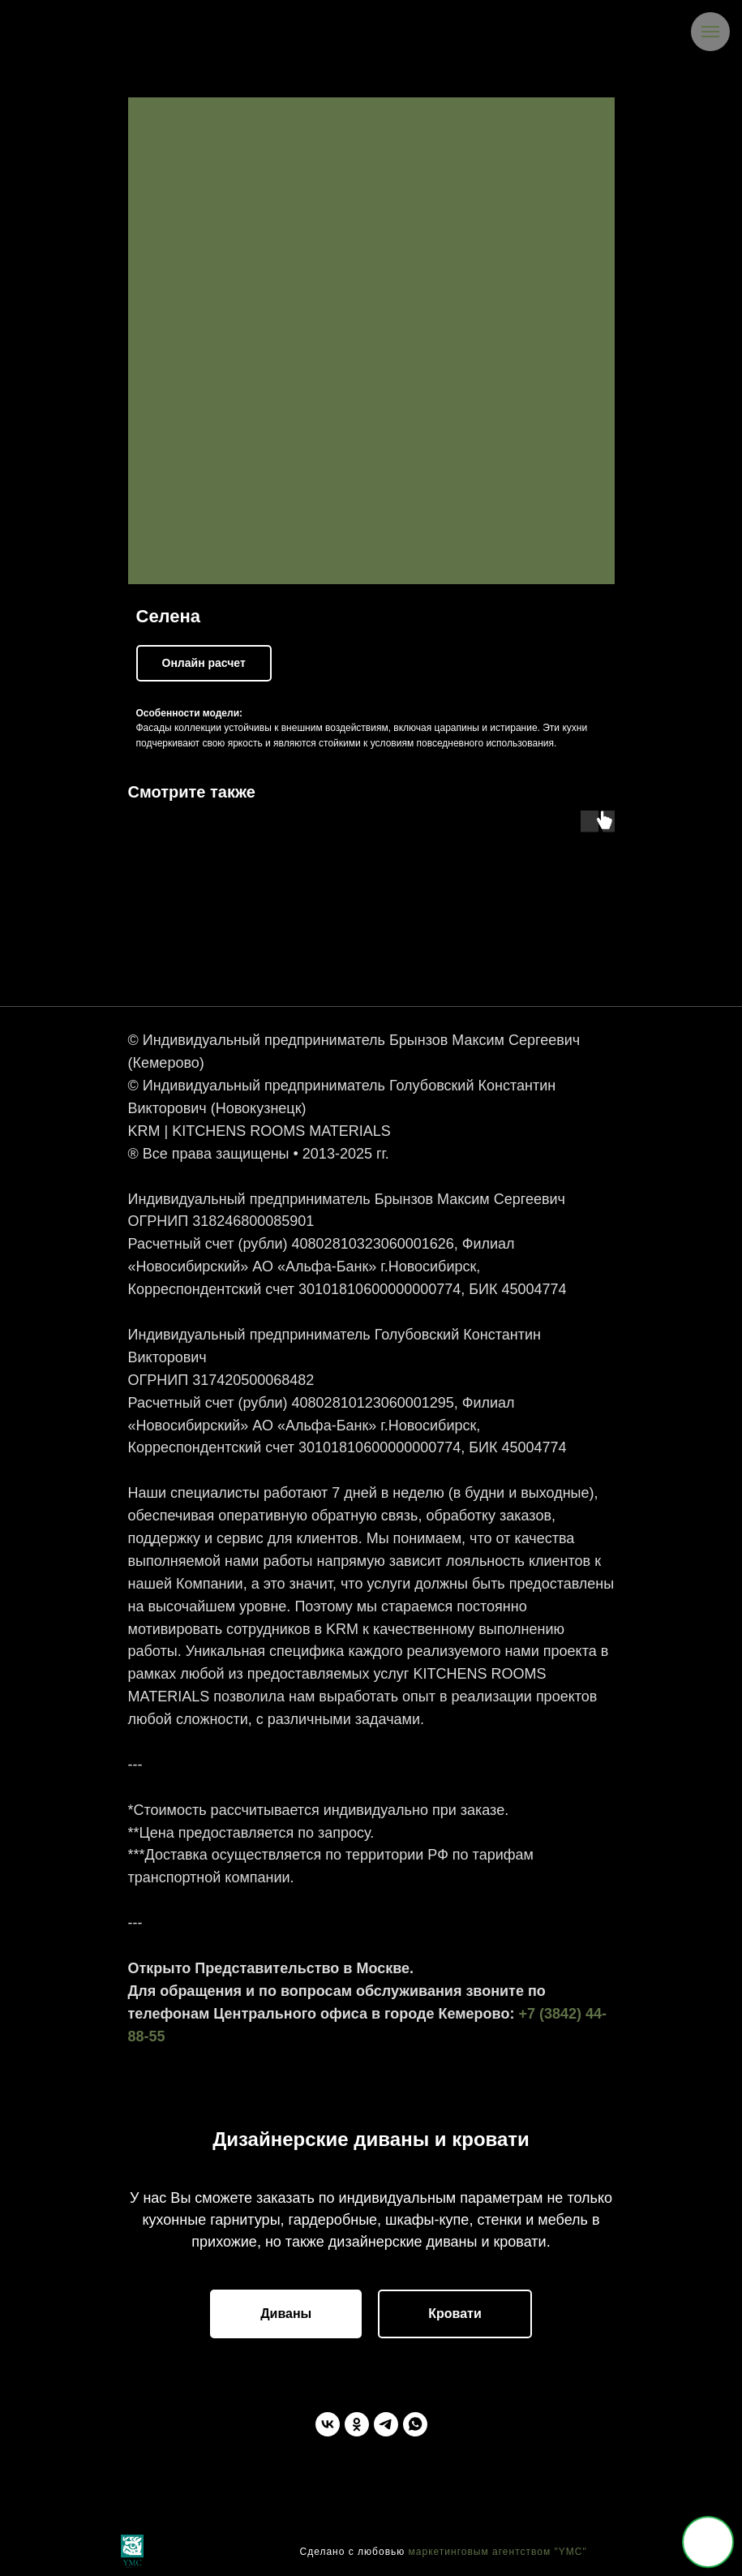  What do you see at coordinates (498, 2551) in the screenshot?
I see `маркетинговым агентством "YMC"` at bounding box center [498, 2551].